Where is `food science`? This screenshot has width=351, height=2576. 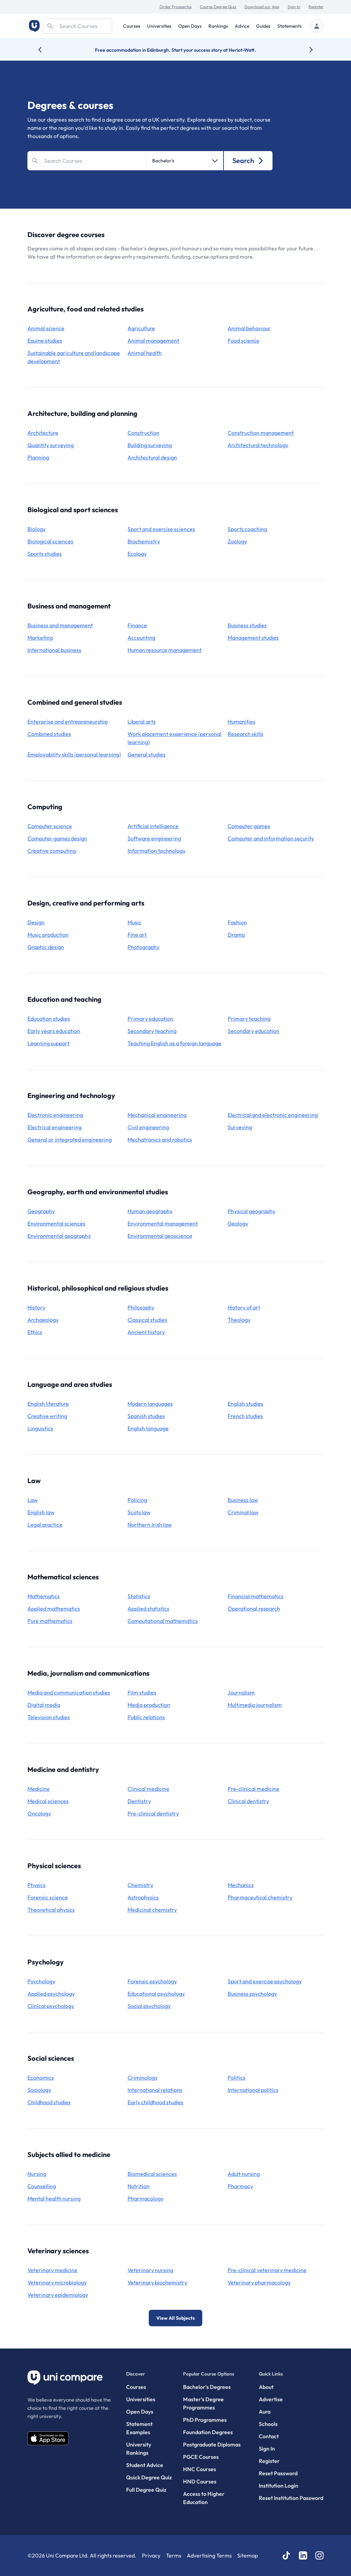 food science is located at coordinates (243, 340).